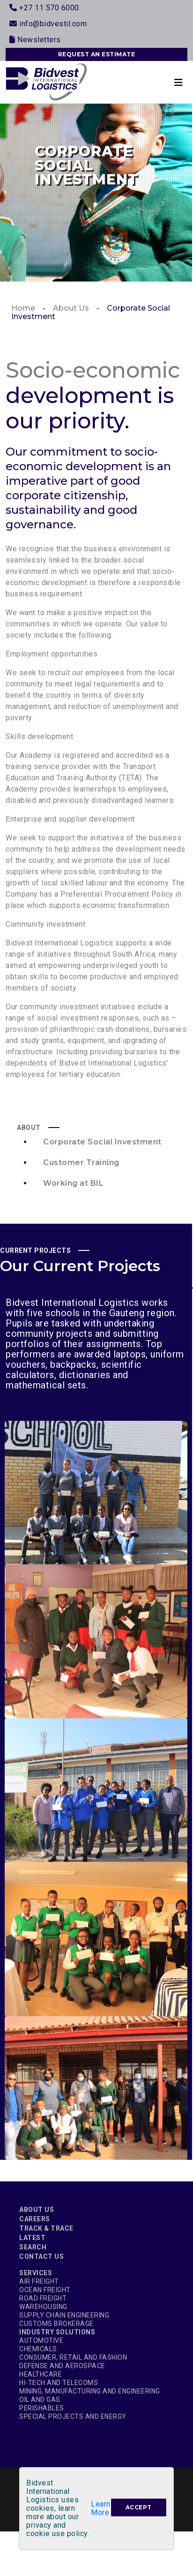 Image resolution: width=193 pixels, height=2576 pixels. Describe the element at coordinates (41, 2256) in the screenshot. I see `Contact Us` at that location.